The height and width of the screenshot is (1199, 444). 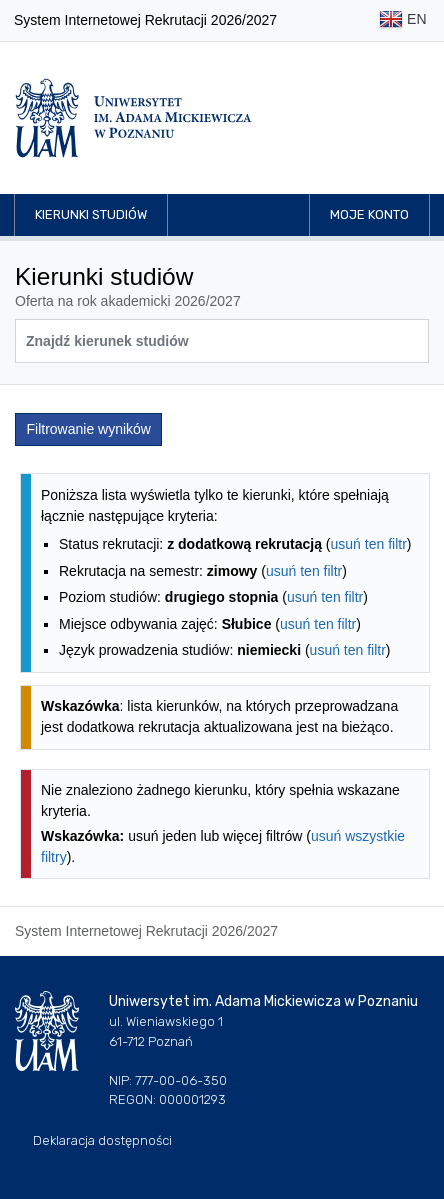 What do you see at coordinates (369, 544) in the screenshot?
I see `usuń ten filtr` at bounding box center [369, 544].